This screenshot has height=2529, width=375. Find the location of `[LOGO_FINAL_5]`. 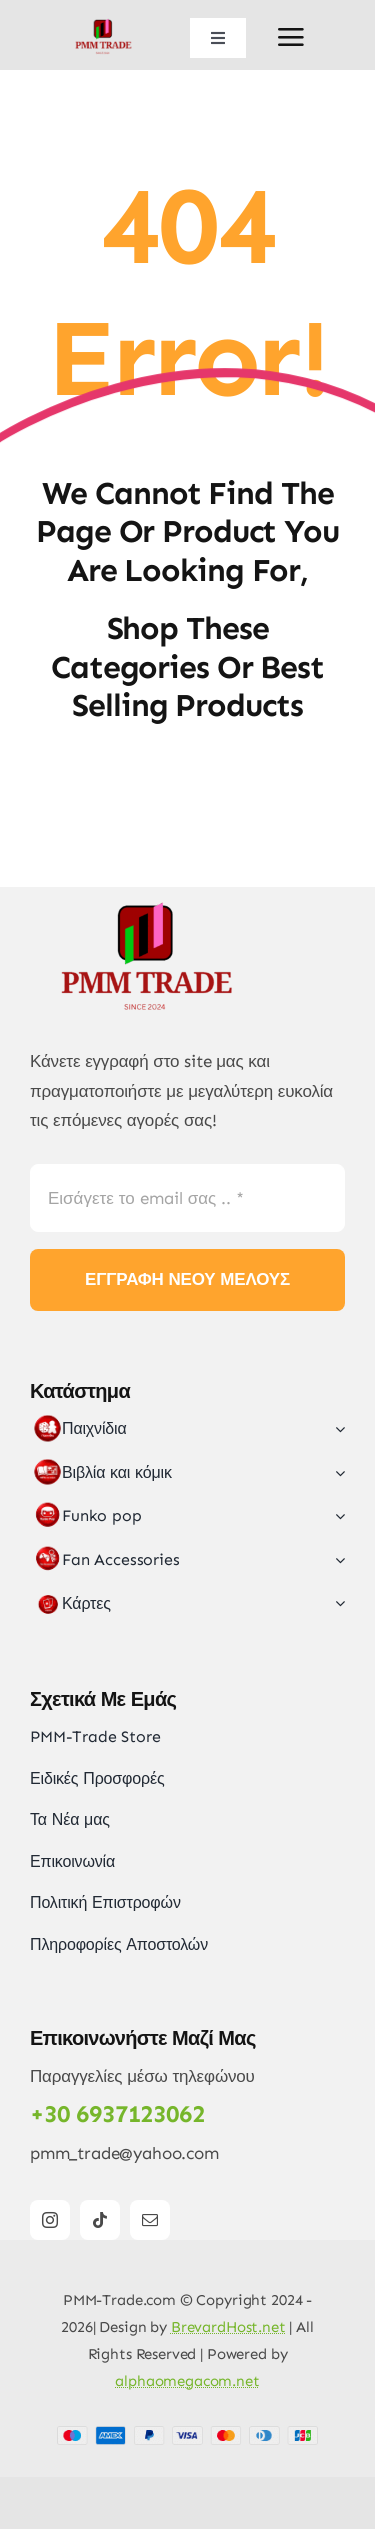

[LOGO_FINAL_5] is located at coordinates (106, 23).